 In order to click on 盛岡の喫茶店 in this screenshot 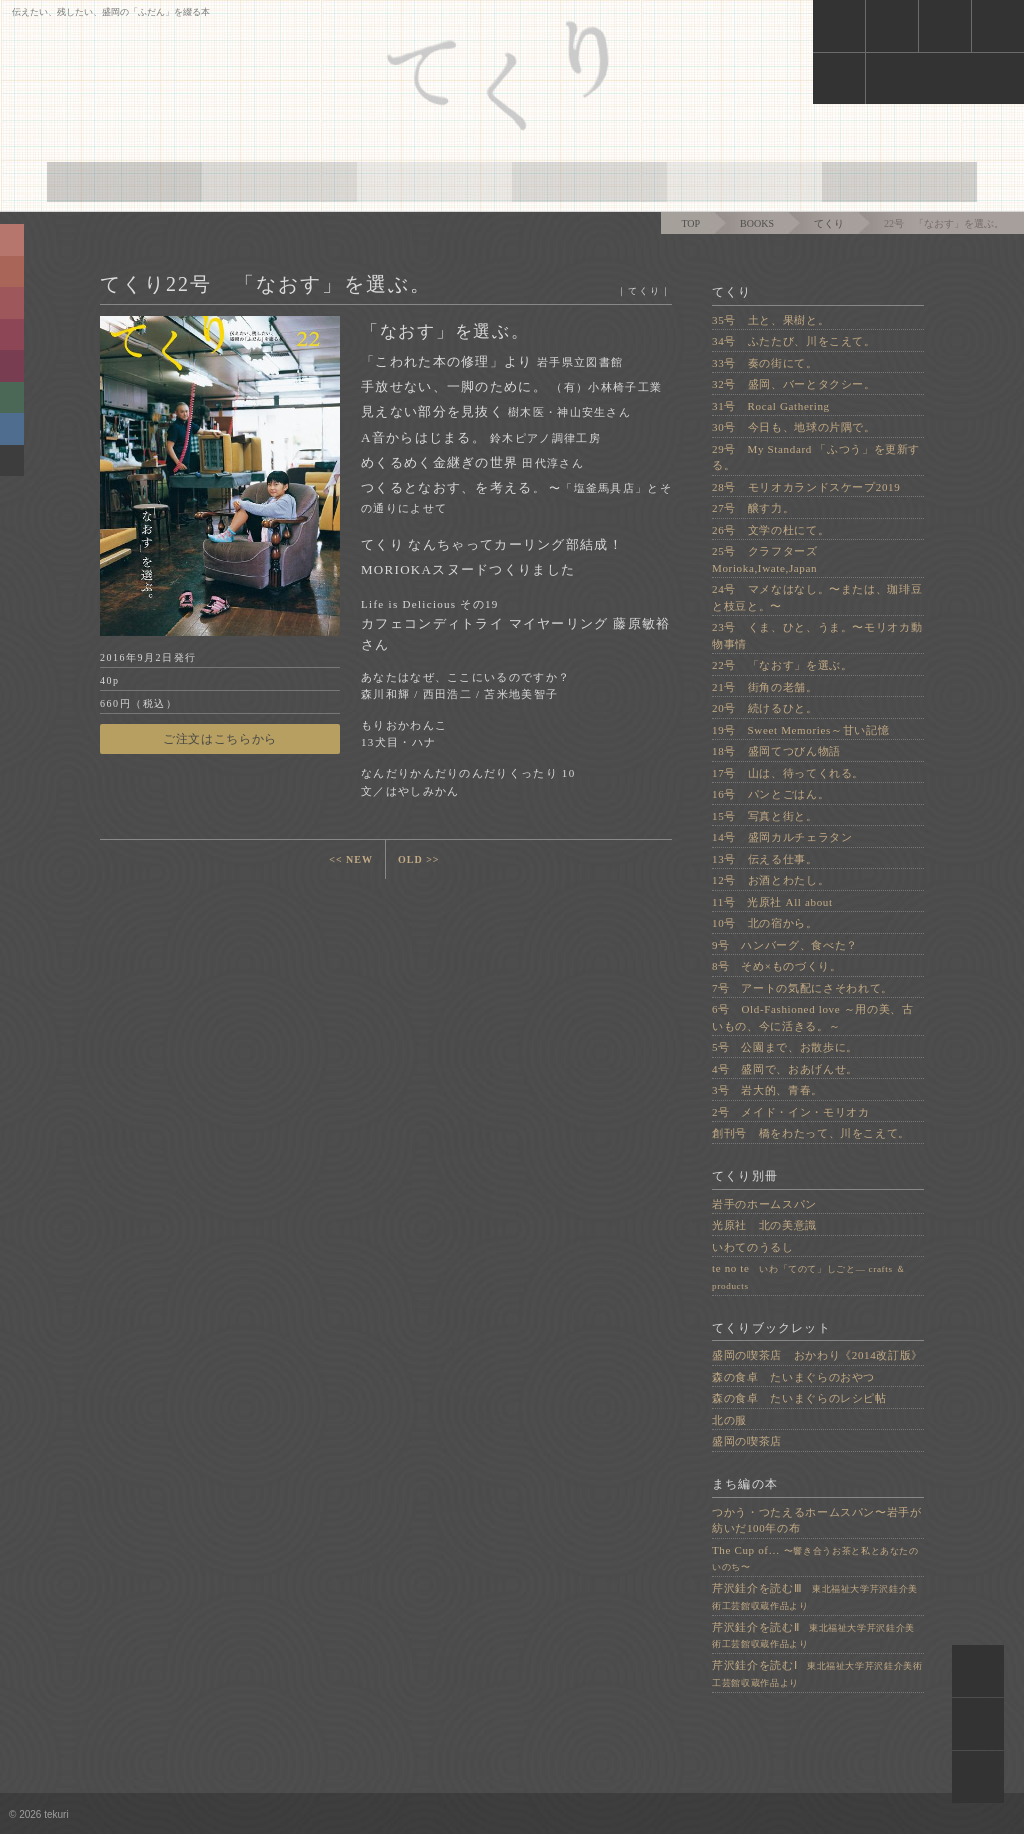, I will do `click(747, 1441)`.